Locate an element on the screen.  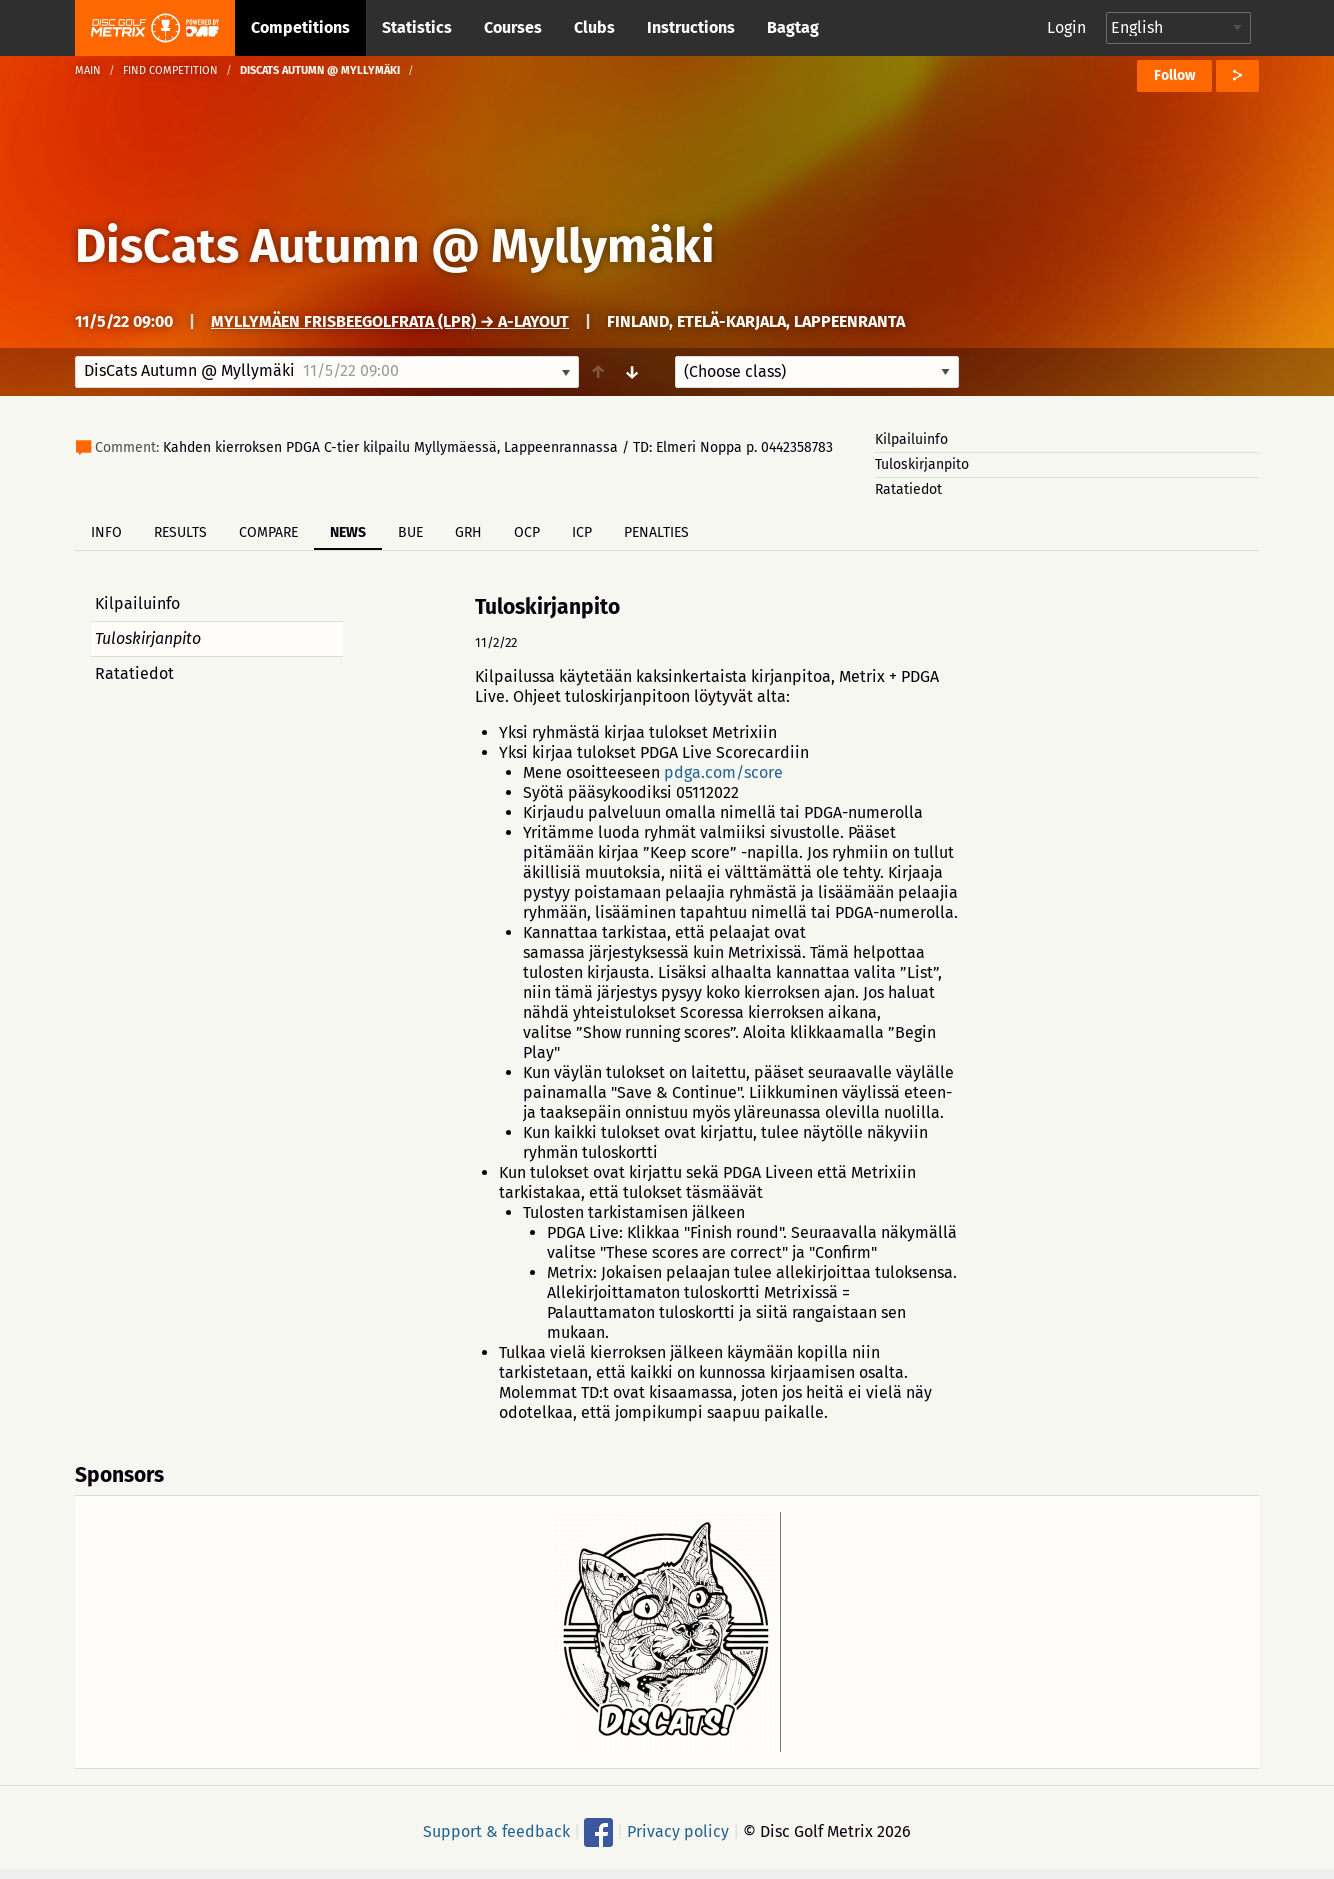
Statistics is located at coordinates (417, 27).